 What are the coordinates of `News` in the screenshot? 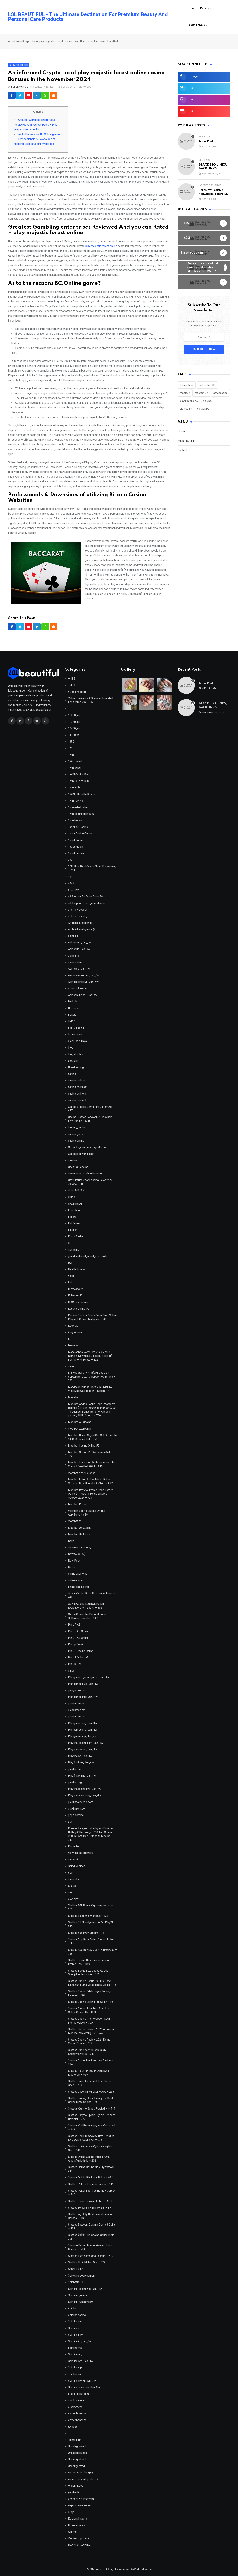 It's located at (71, 1567).